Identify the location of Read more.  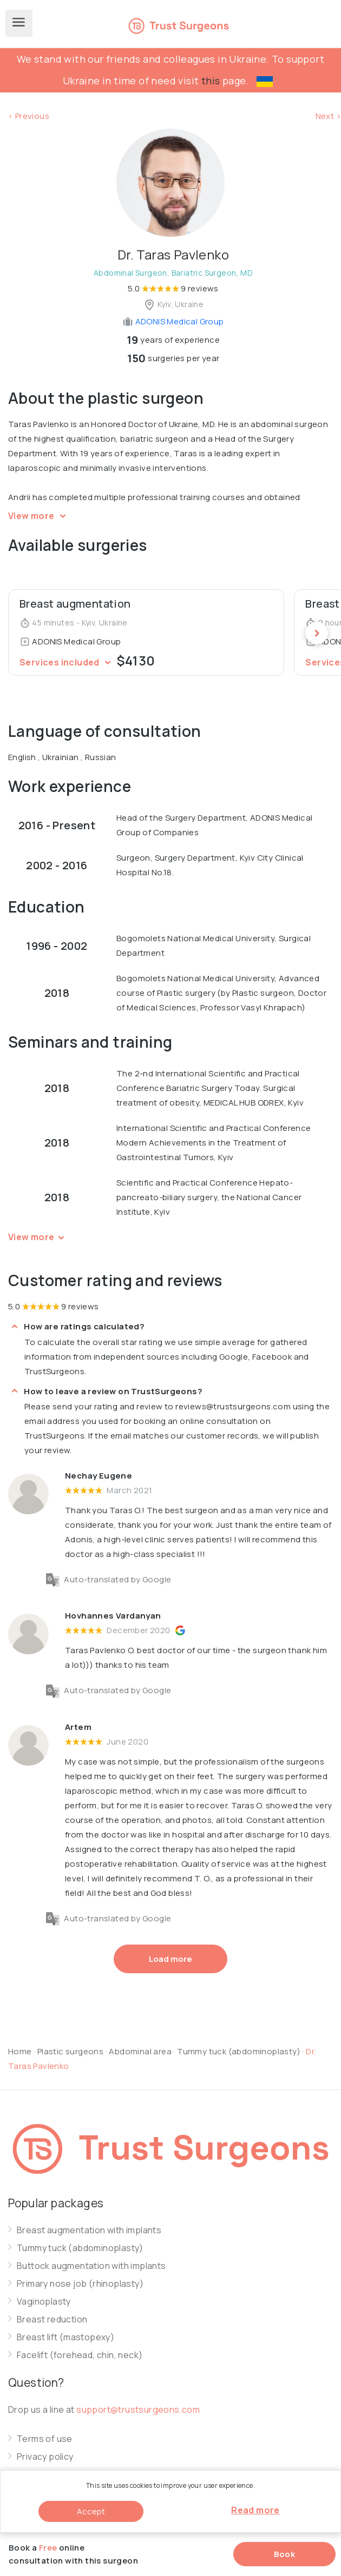
(255, 2510).